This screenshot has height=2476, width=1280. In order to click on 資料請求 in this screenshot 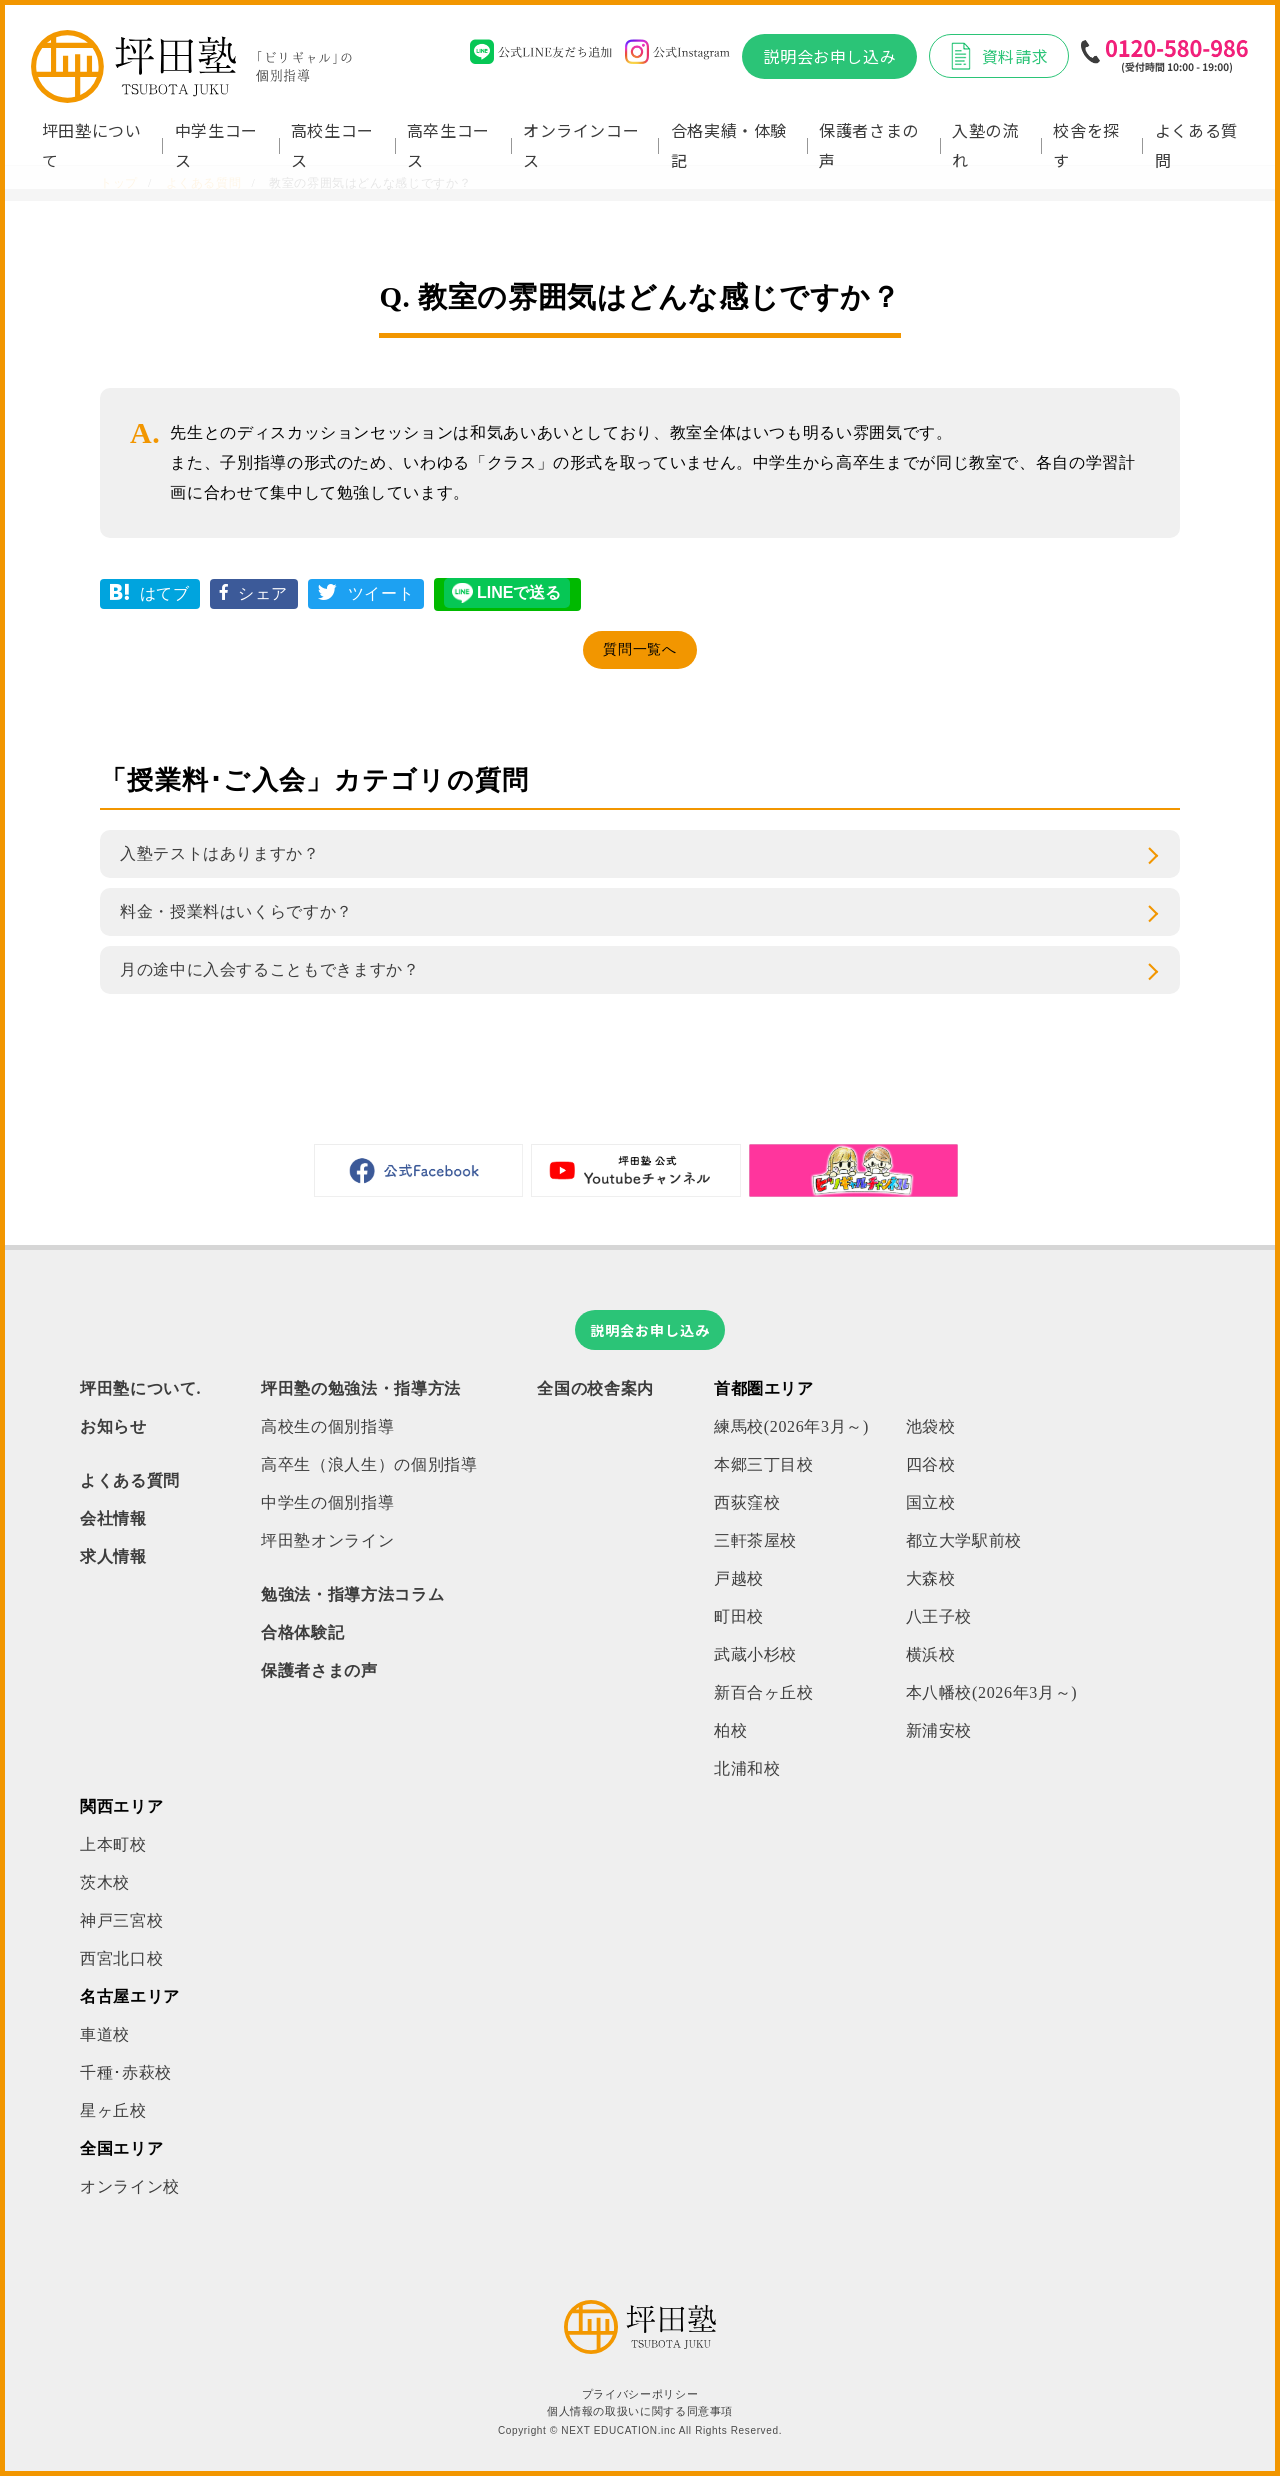, I will do `click(999, 56)`.